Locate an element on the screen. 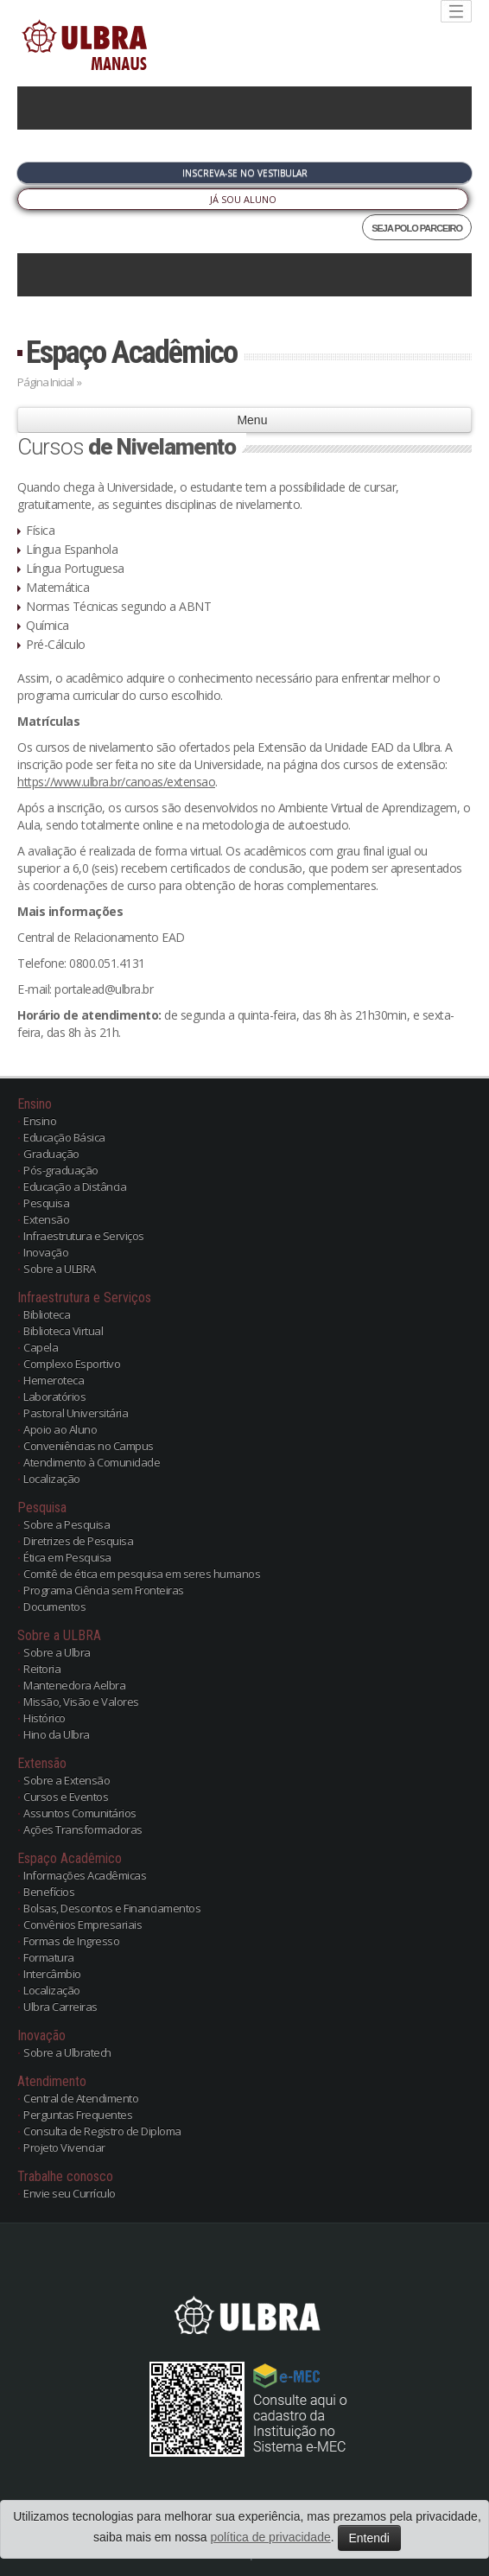  Conveniências no Campus is located at coordinates (88, 1445).